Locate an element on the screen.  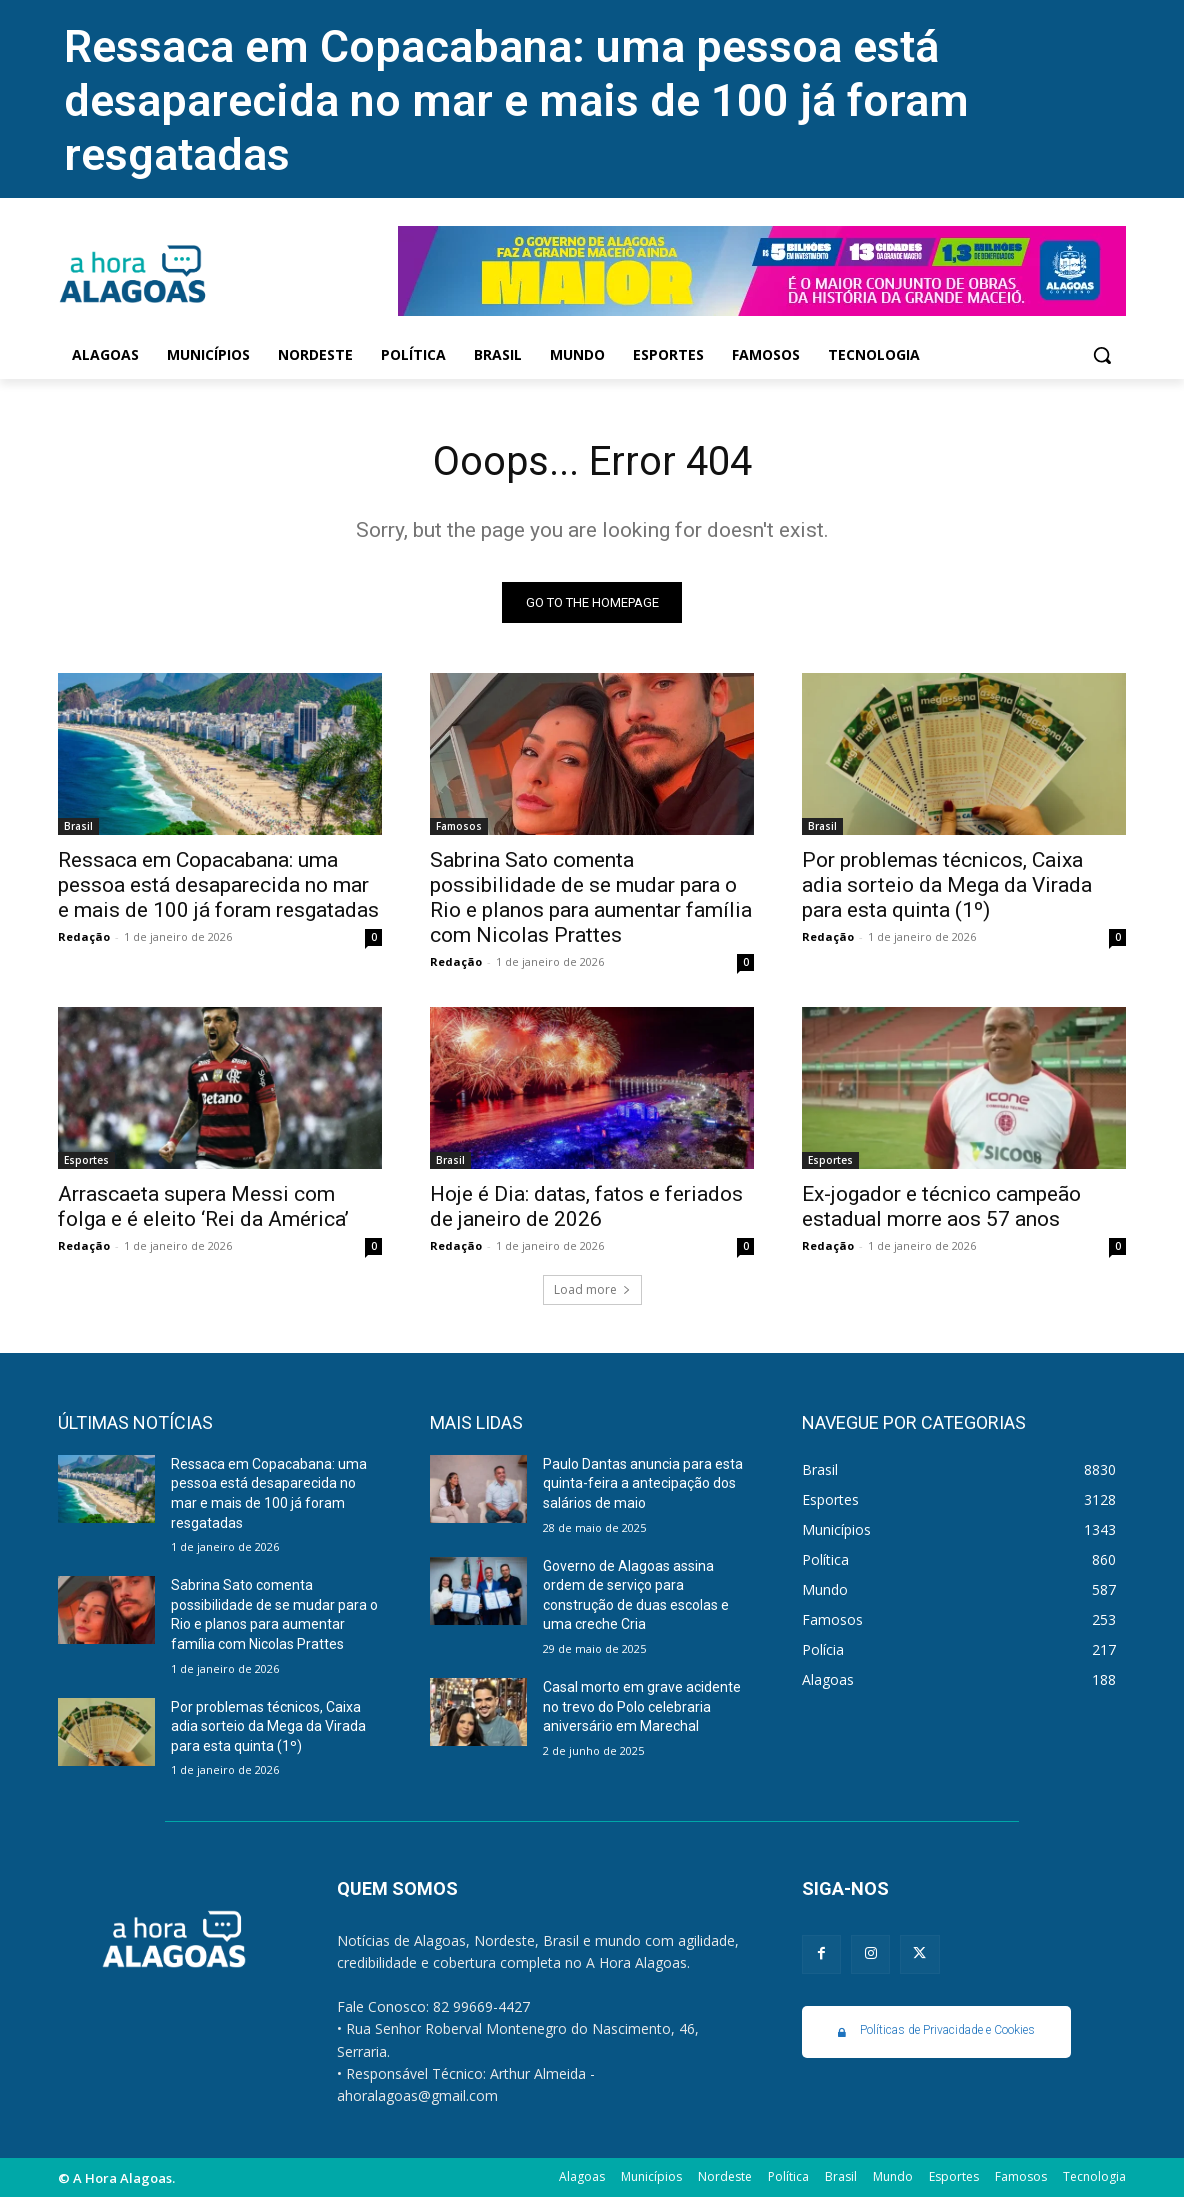
Ex-jogador e técnico campeão estadual morre aos 57 anos is located at coordinates (941, 1206).